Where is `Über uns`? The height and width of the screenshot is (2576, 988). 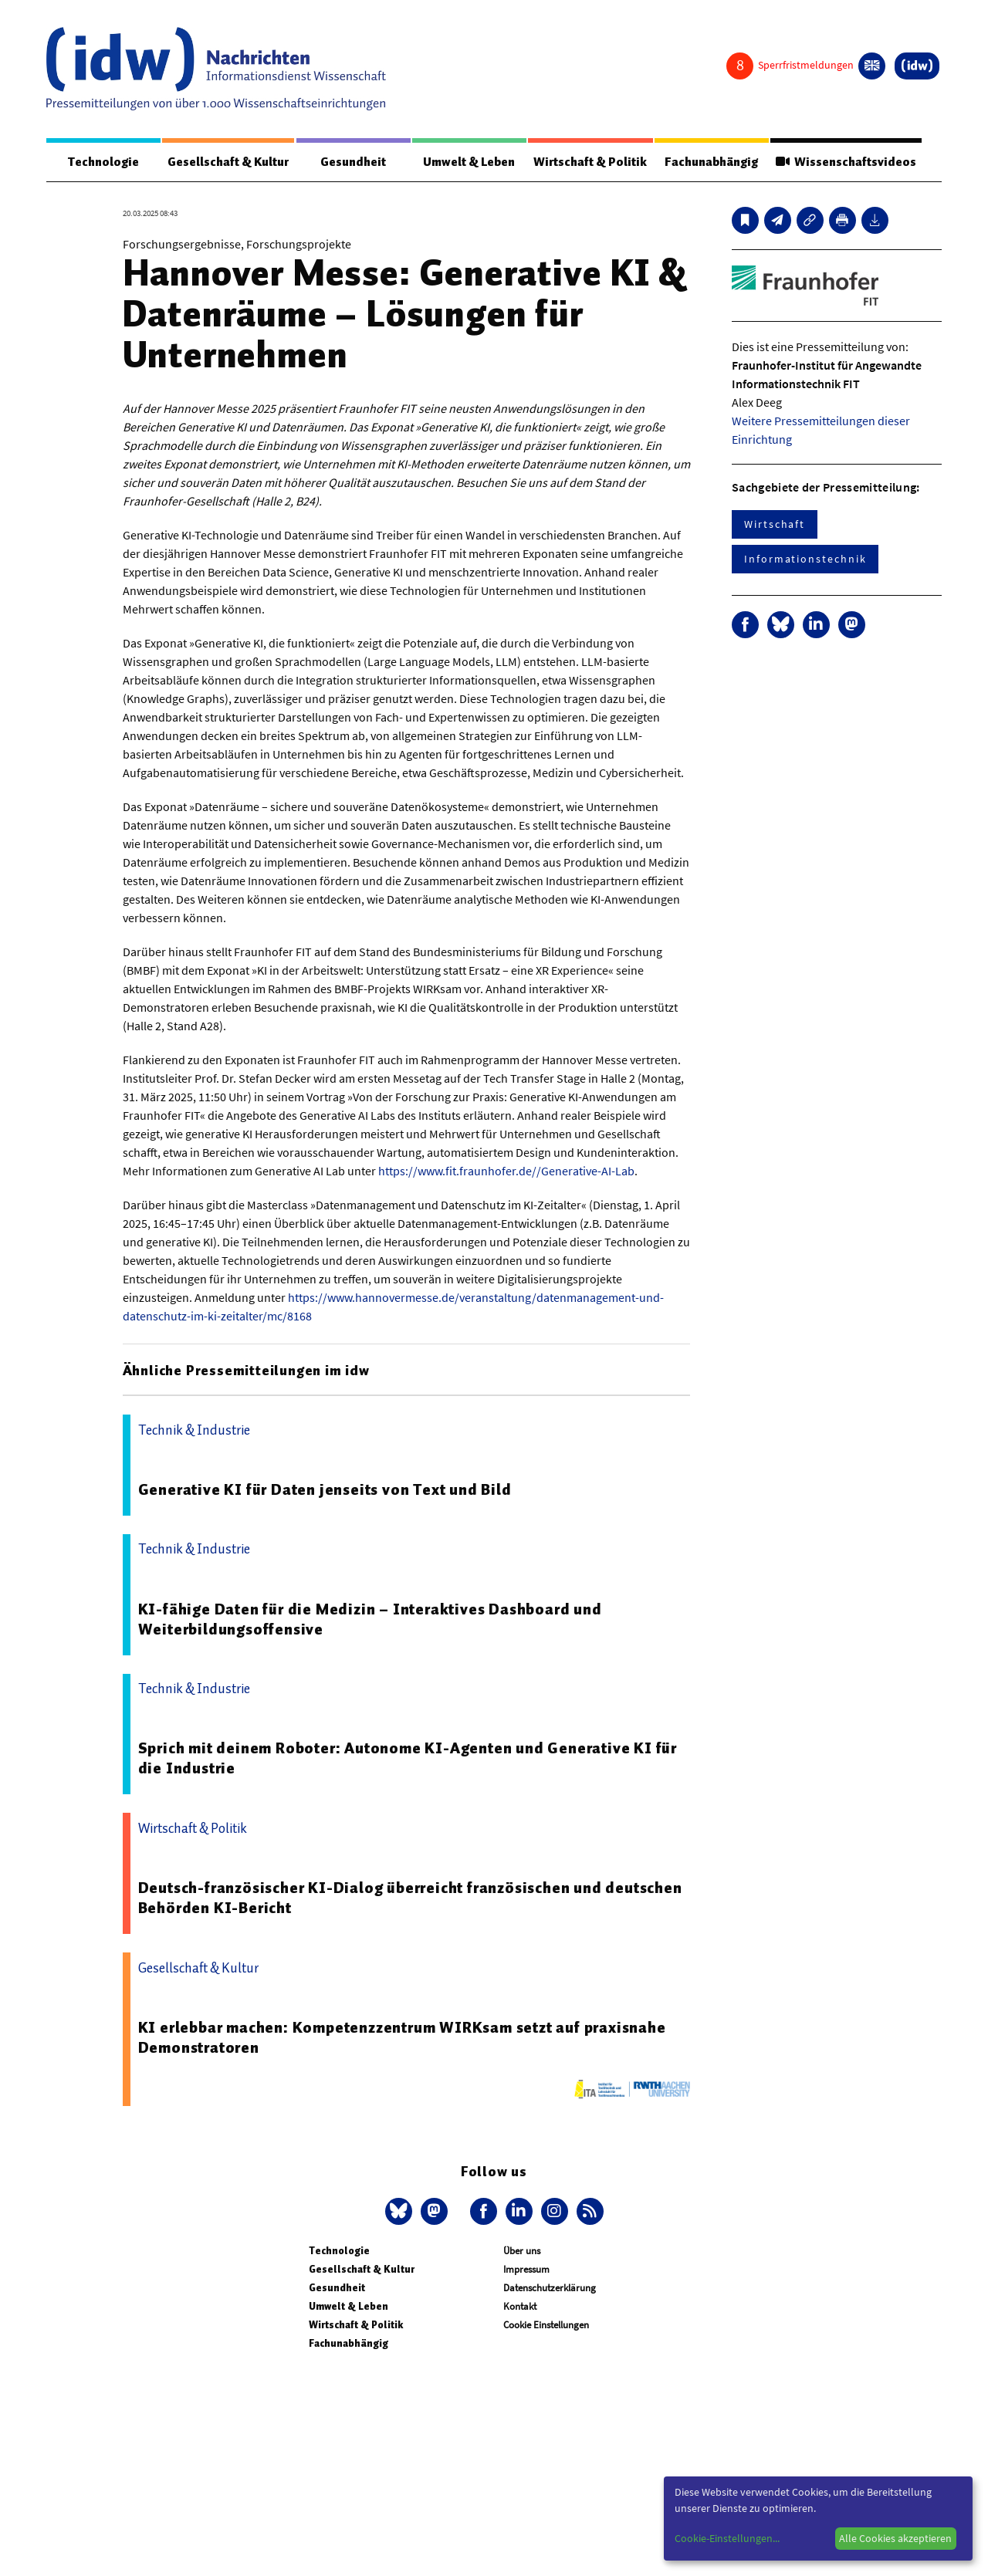
Über uns is located at coordinates (521, 2251).